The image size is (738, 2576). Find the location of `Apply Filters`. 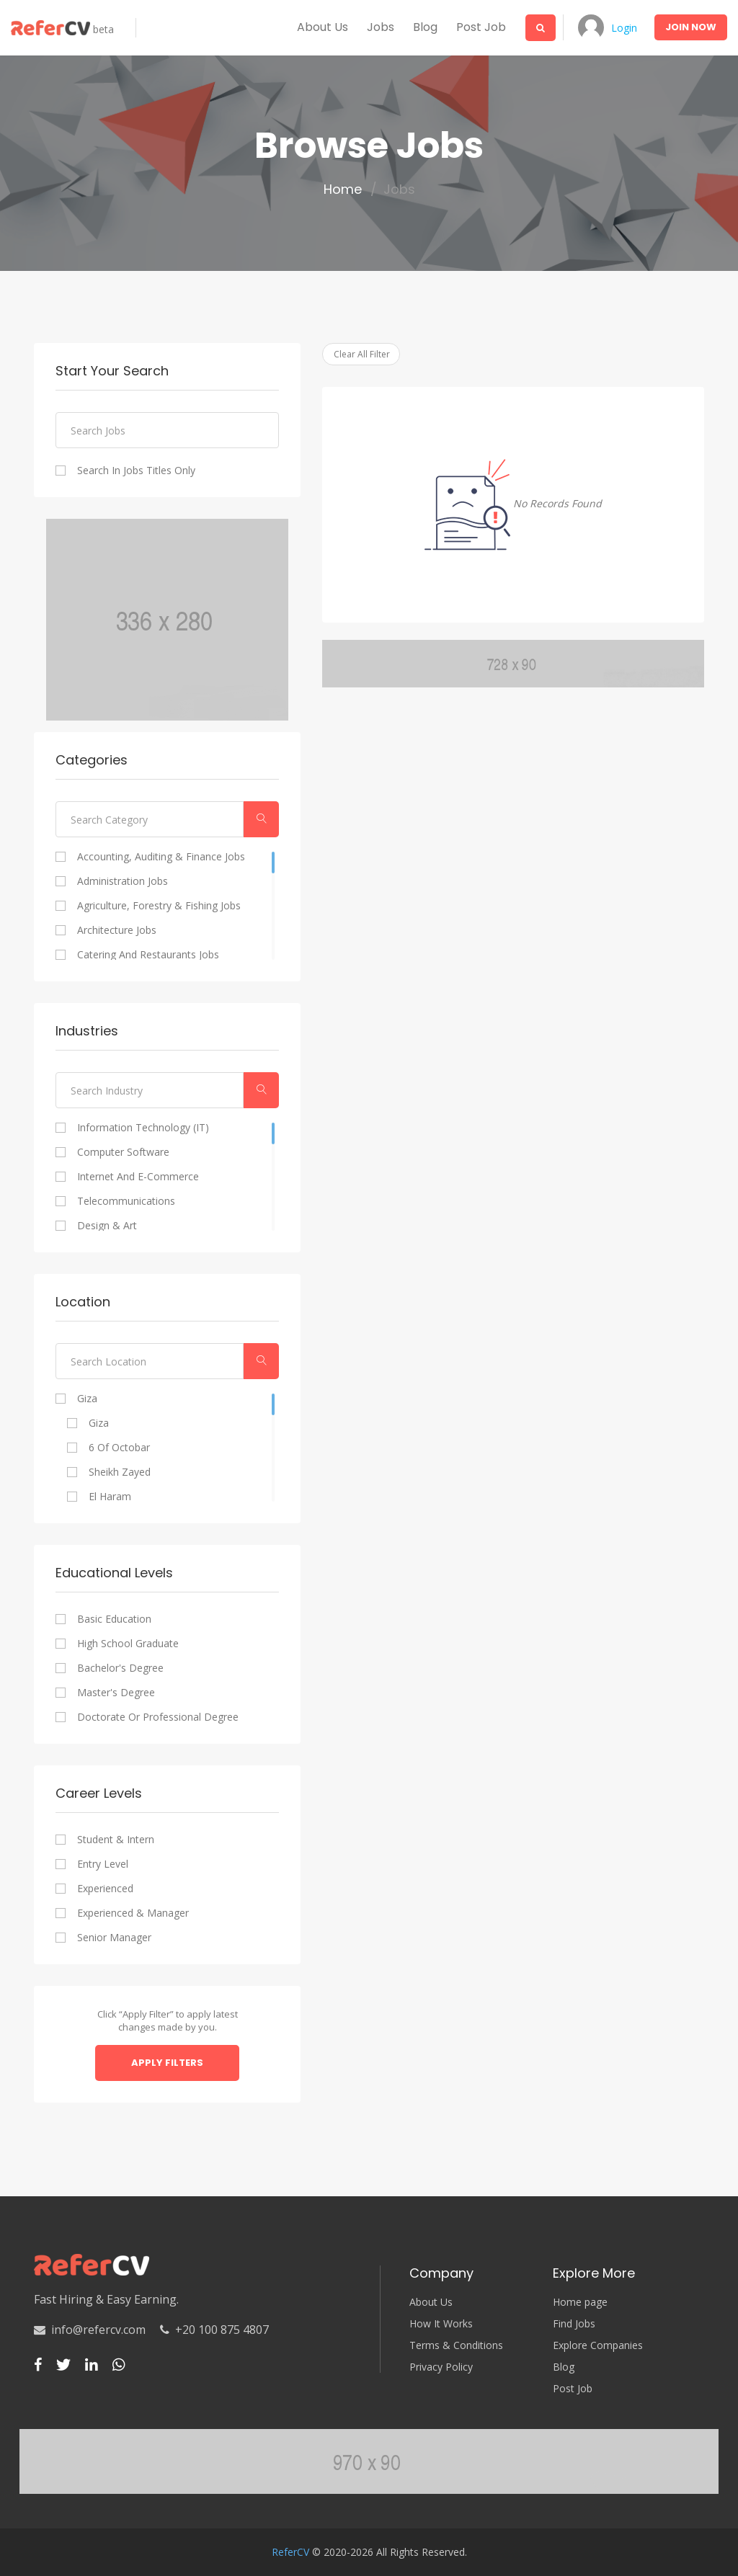

Apply Filters is located at coordinates (167, 2062).